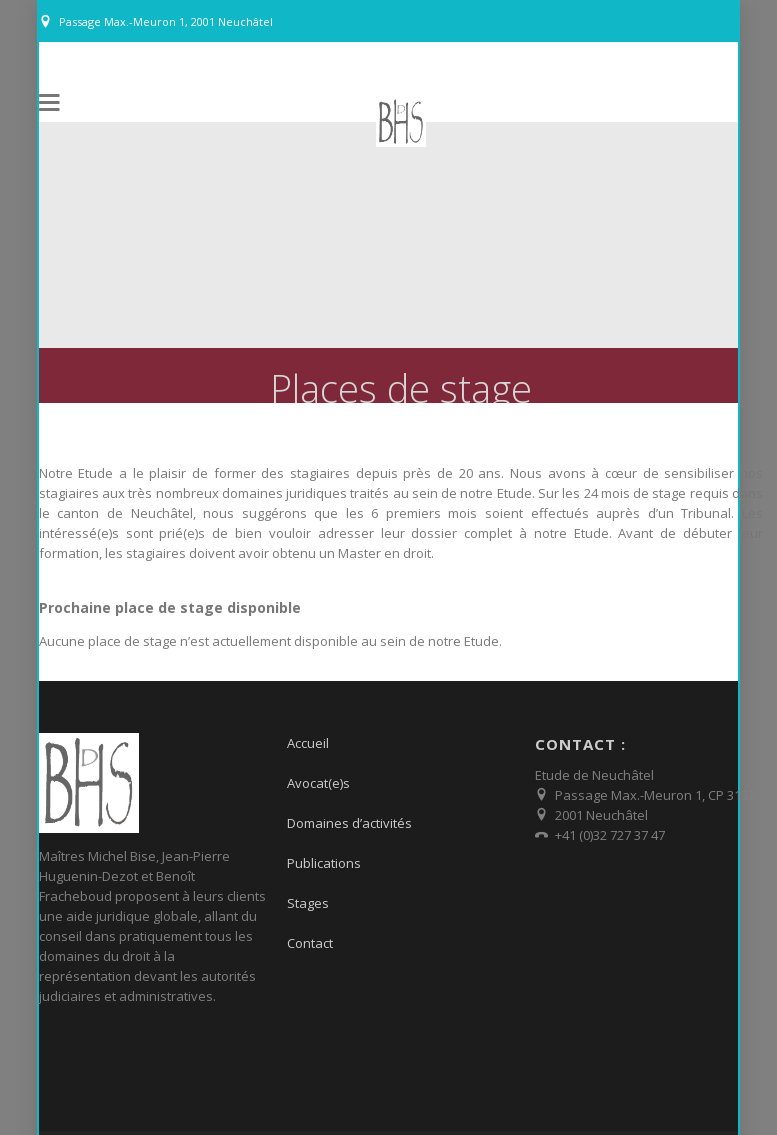  What do you see at coordinates (310, 932) in the screenshot?
I see `Contact` at bounding box center [310, 932].